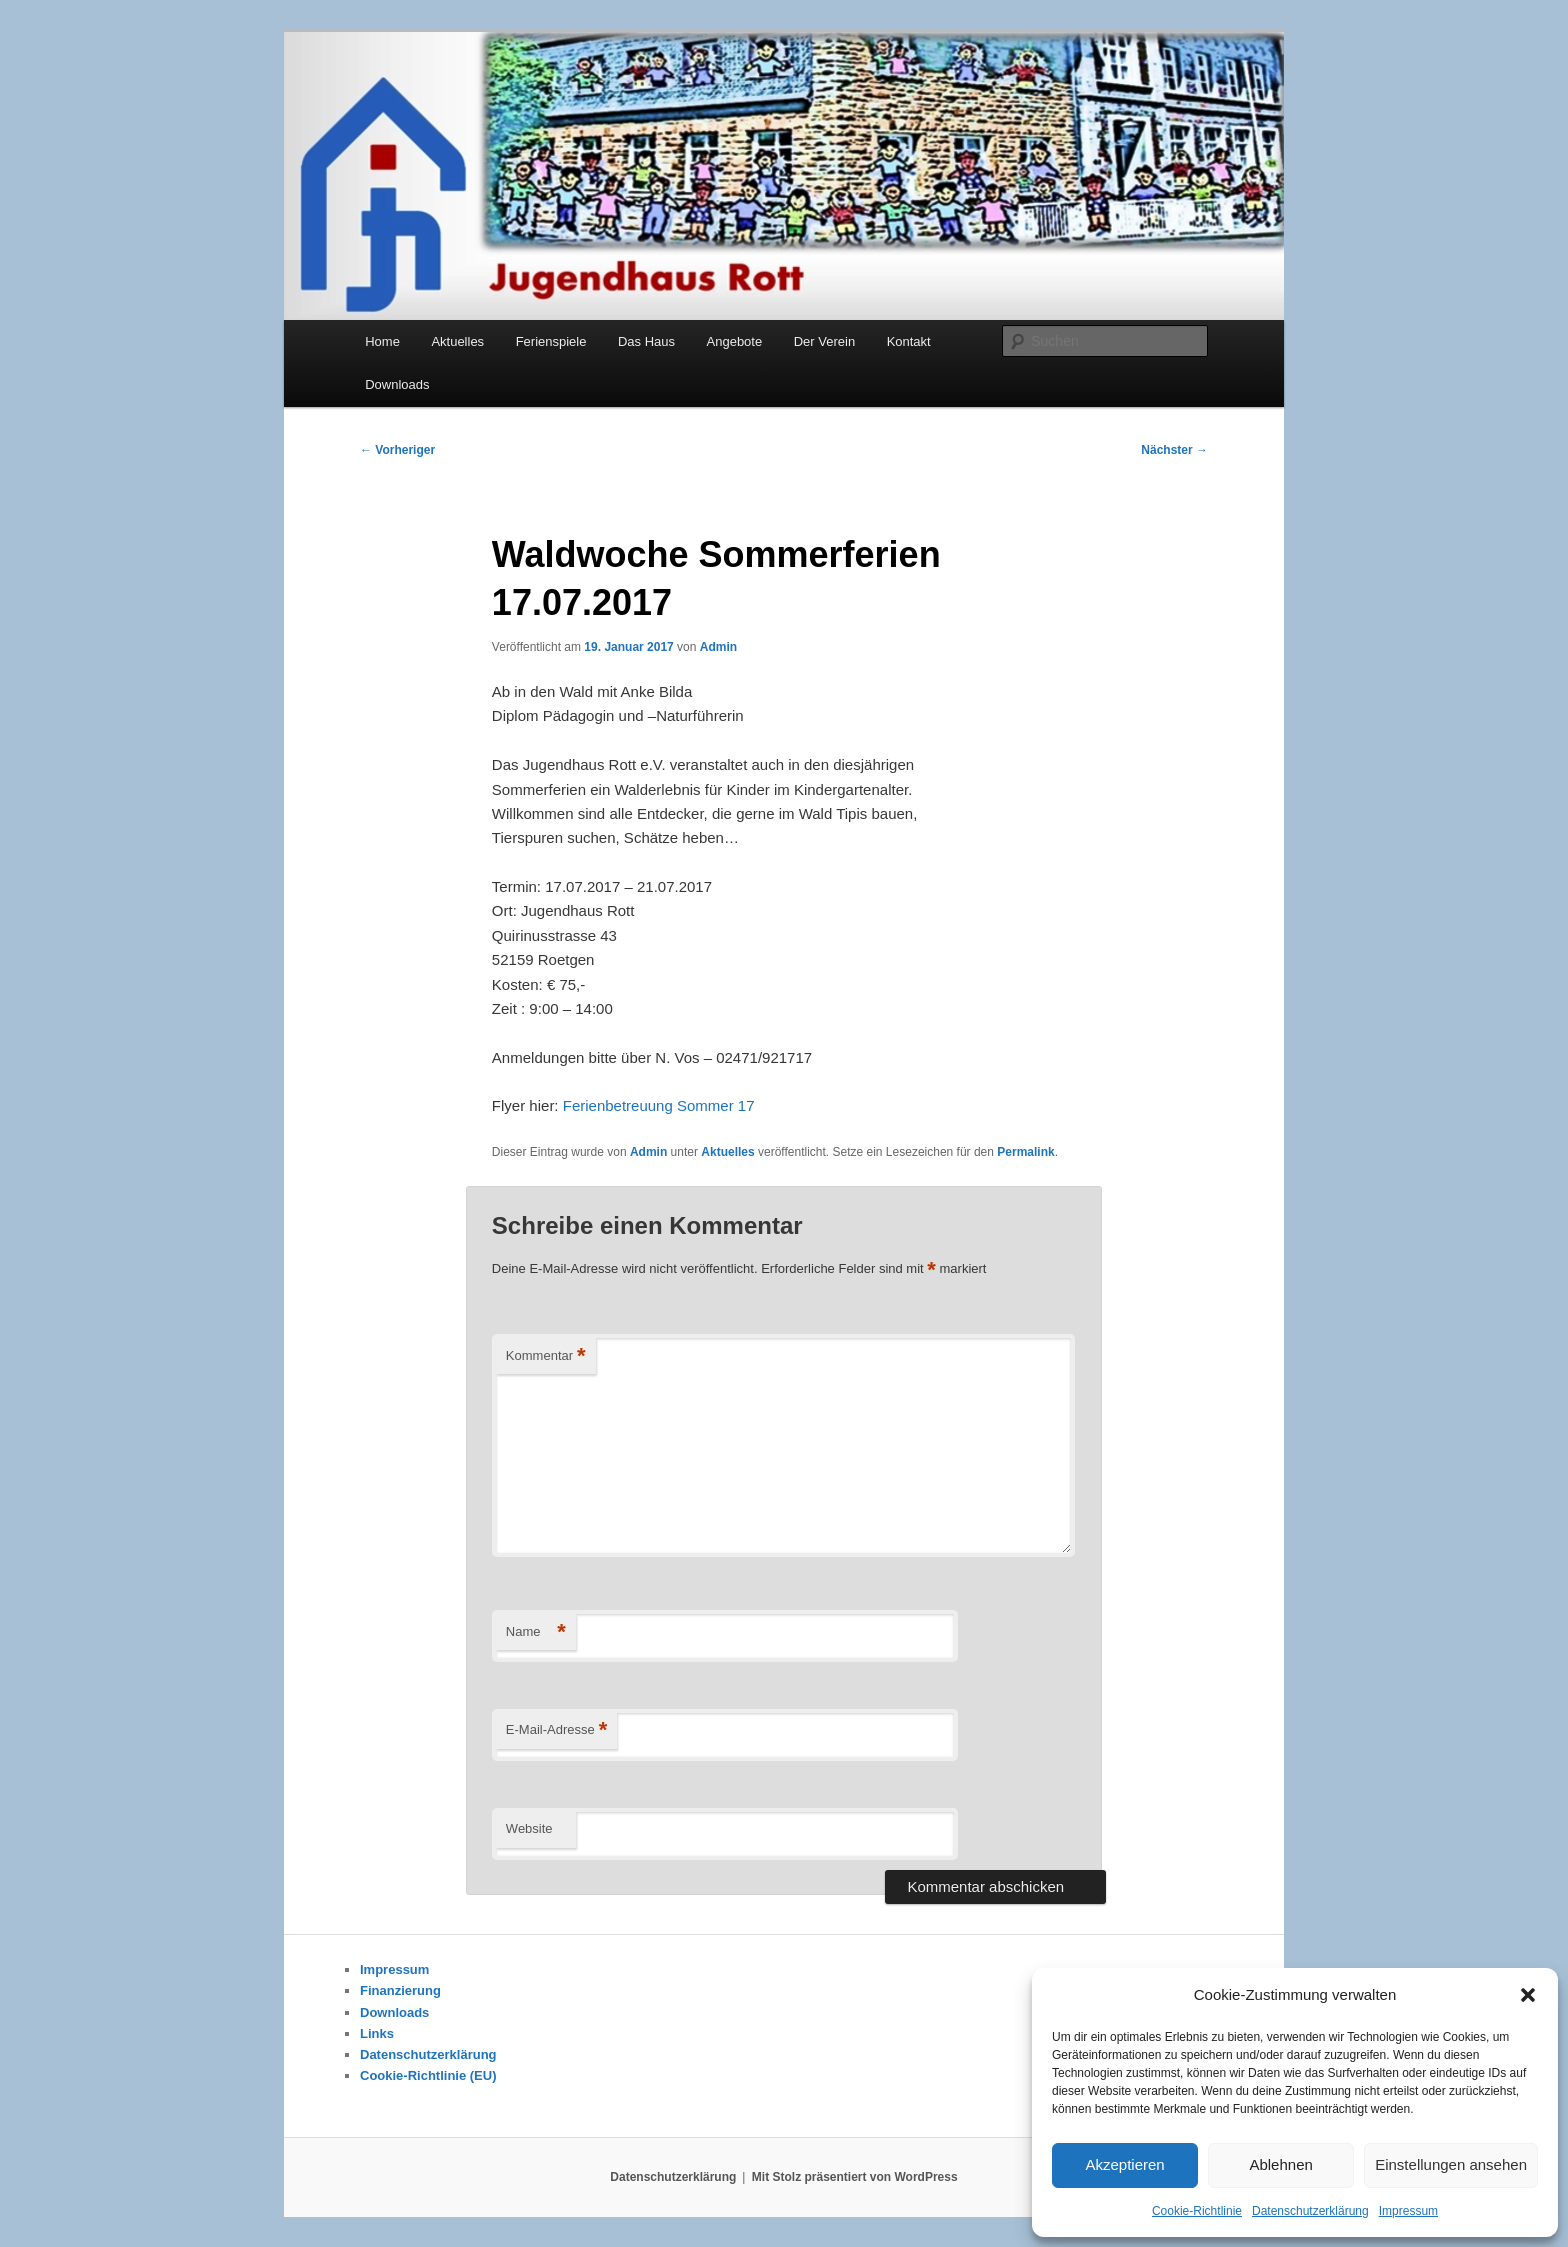 Image resolution: width=1568 pixels, height=2247 pixels. I want to click on Vorheriger, so click(397, 450).